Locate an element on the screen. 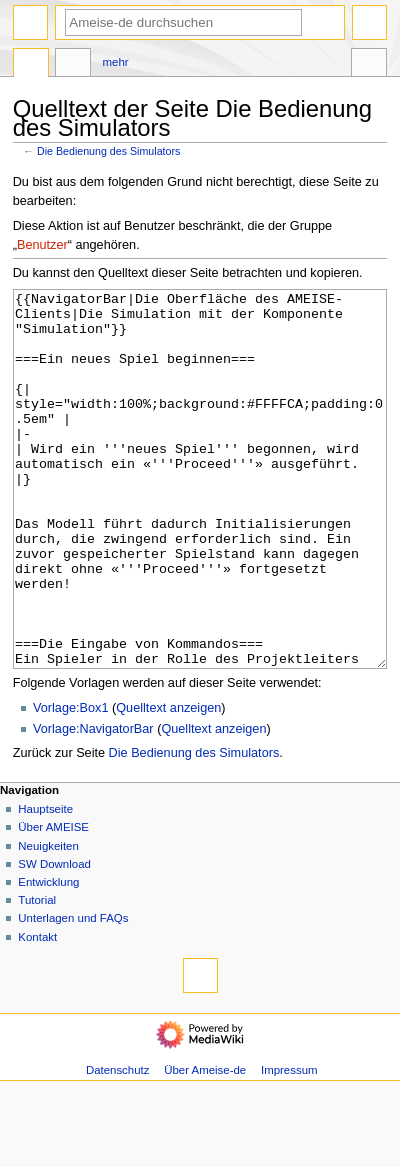 The image size is (400, 1167). Datenschutz is located at coordinates (118, 1145).